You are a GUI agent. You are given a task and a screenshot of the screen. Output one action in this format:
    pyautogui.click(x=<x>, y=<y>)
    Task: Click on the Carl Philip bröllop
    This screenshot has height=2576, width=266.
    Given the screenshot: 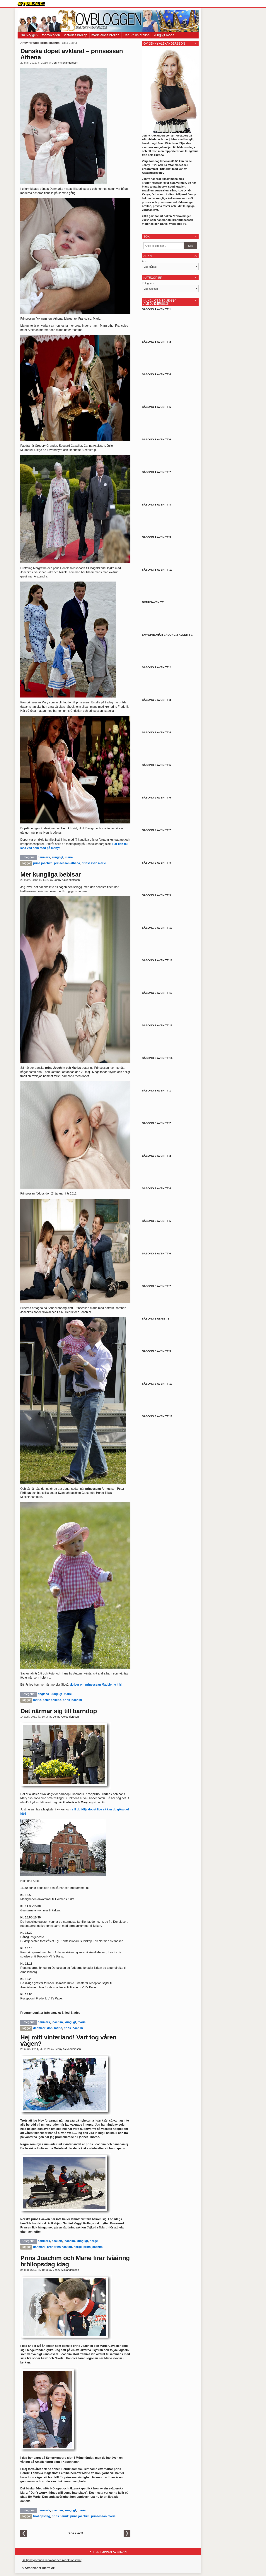 What is the action you would take?
    pyautogui.click(x=136, y=35)
    